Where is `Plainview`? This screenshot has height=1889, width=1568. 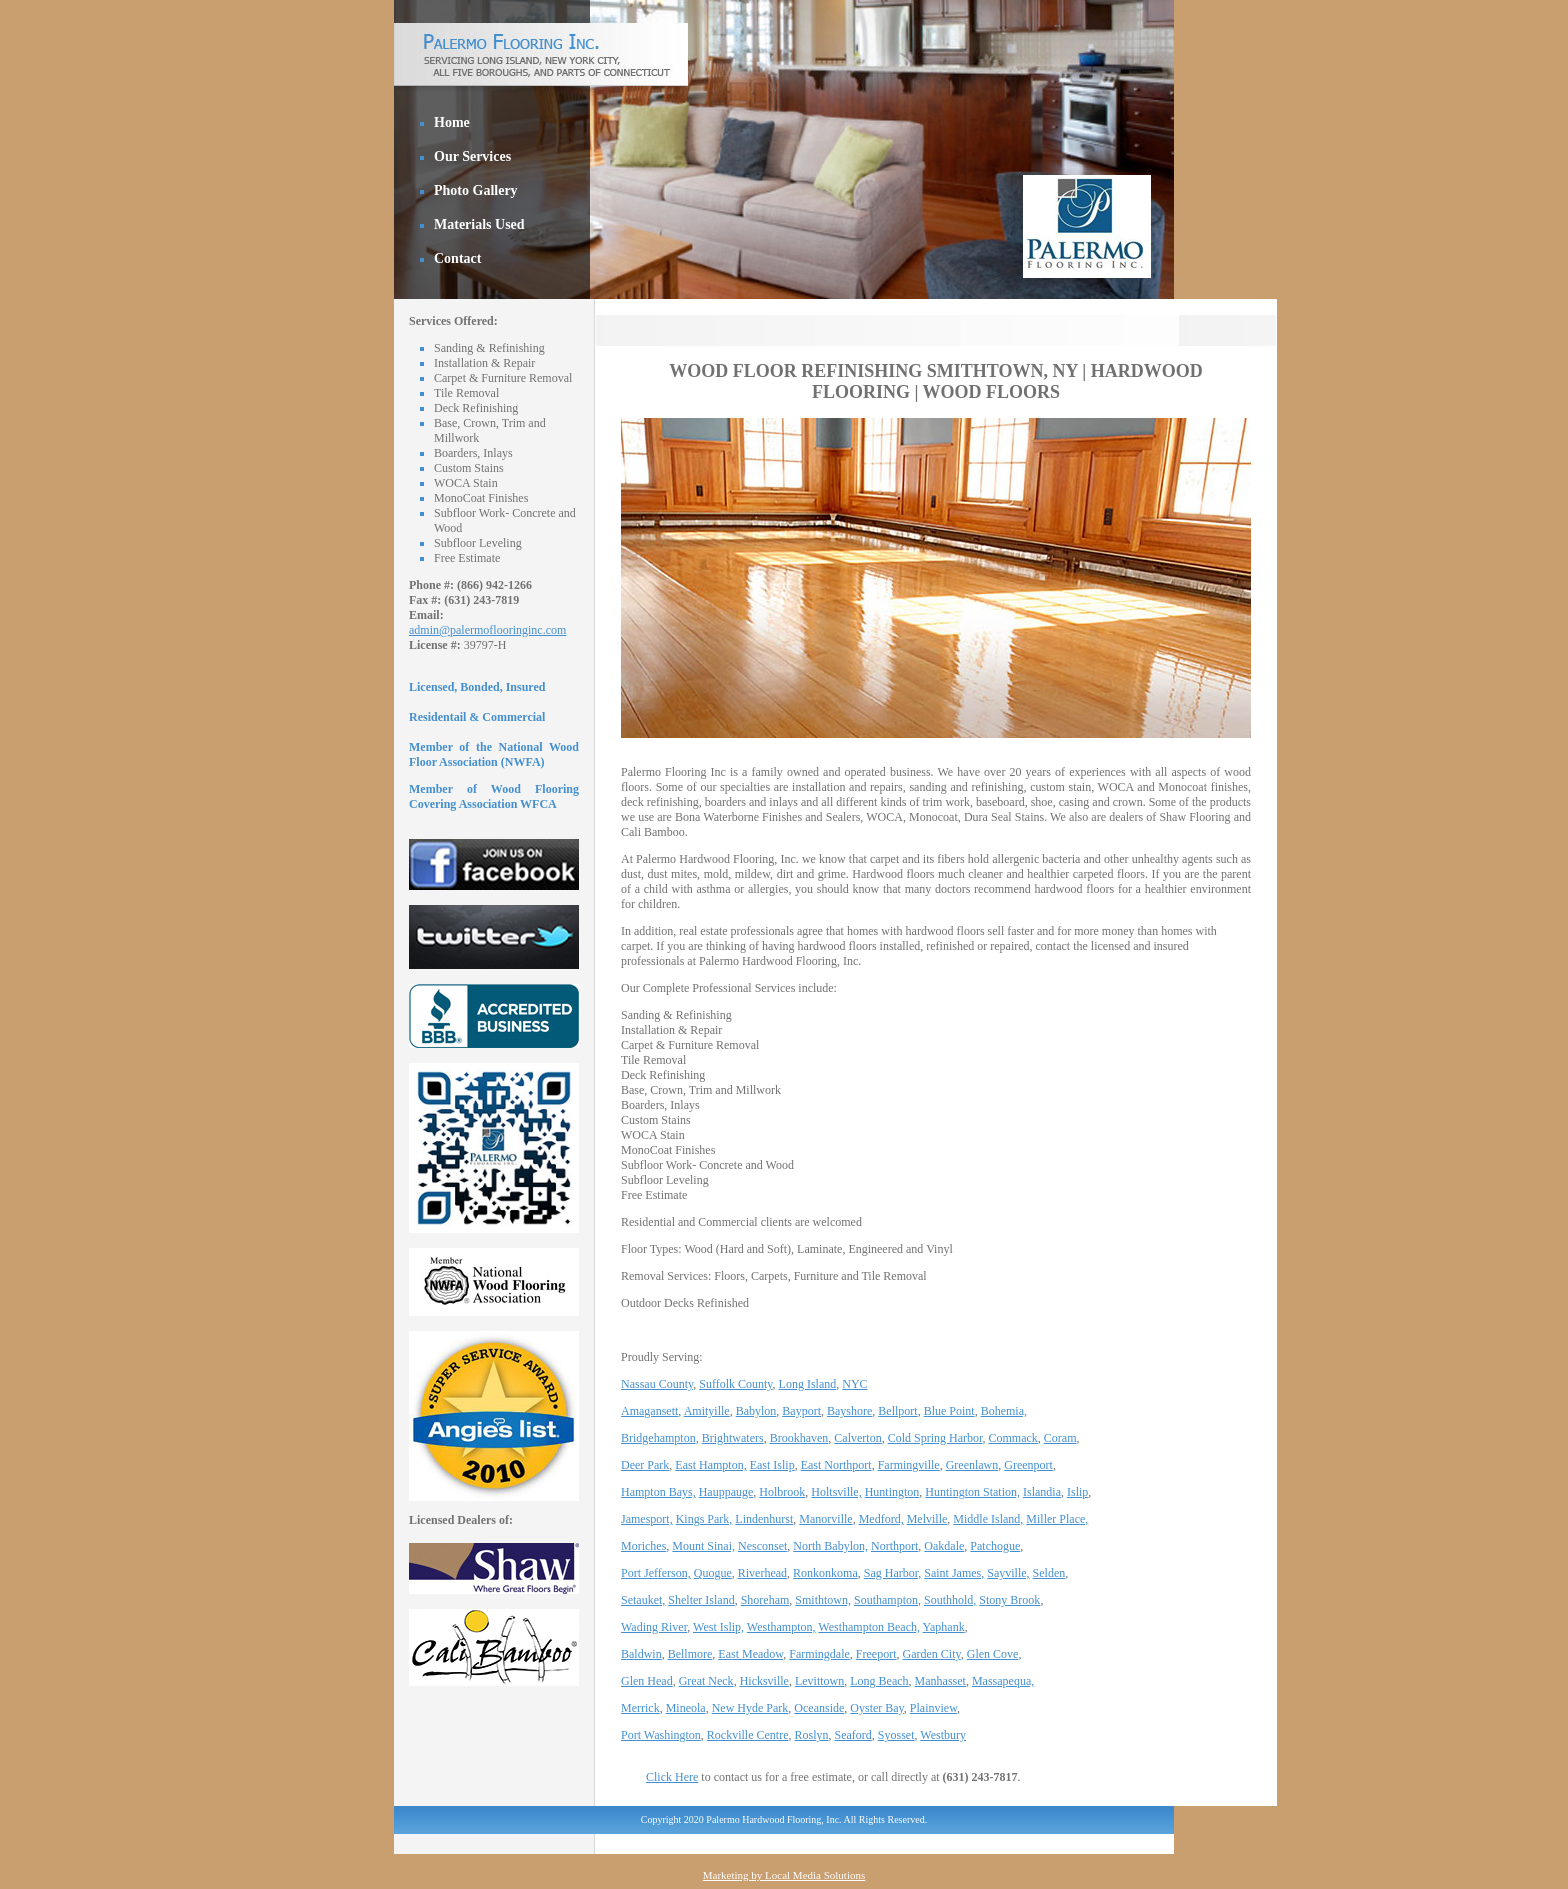 Plainview is located at coordinates (933, 1708).